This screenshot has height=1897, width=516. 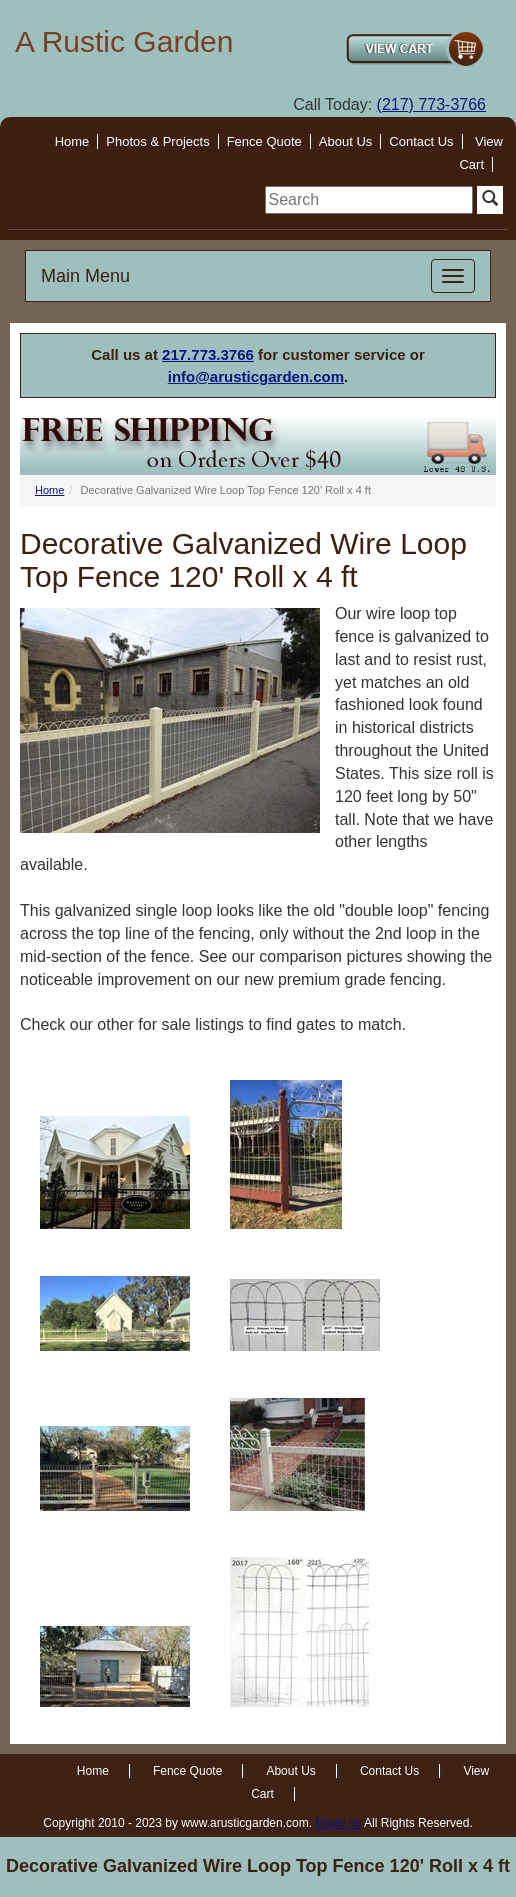 I want to click on info@arusticgarden.com, so click(x=256, y=376).